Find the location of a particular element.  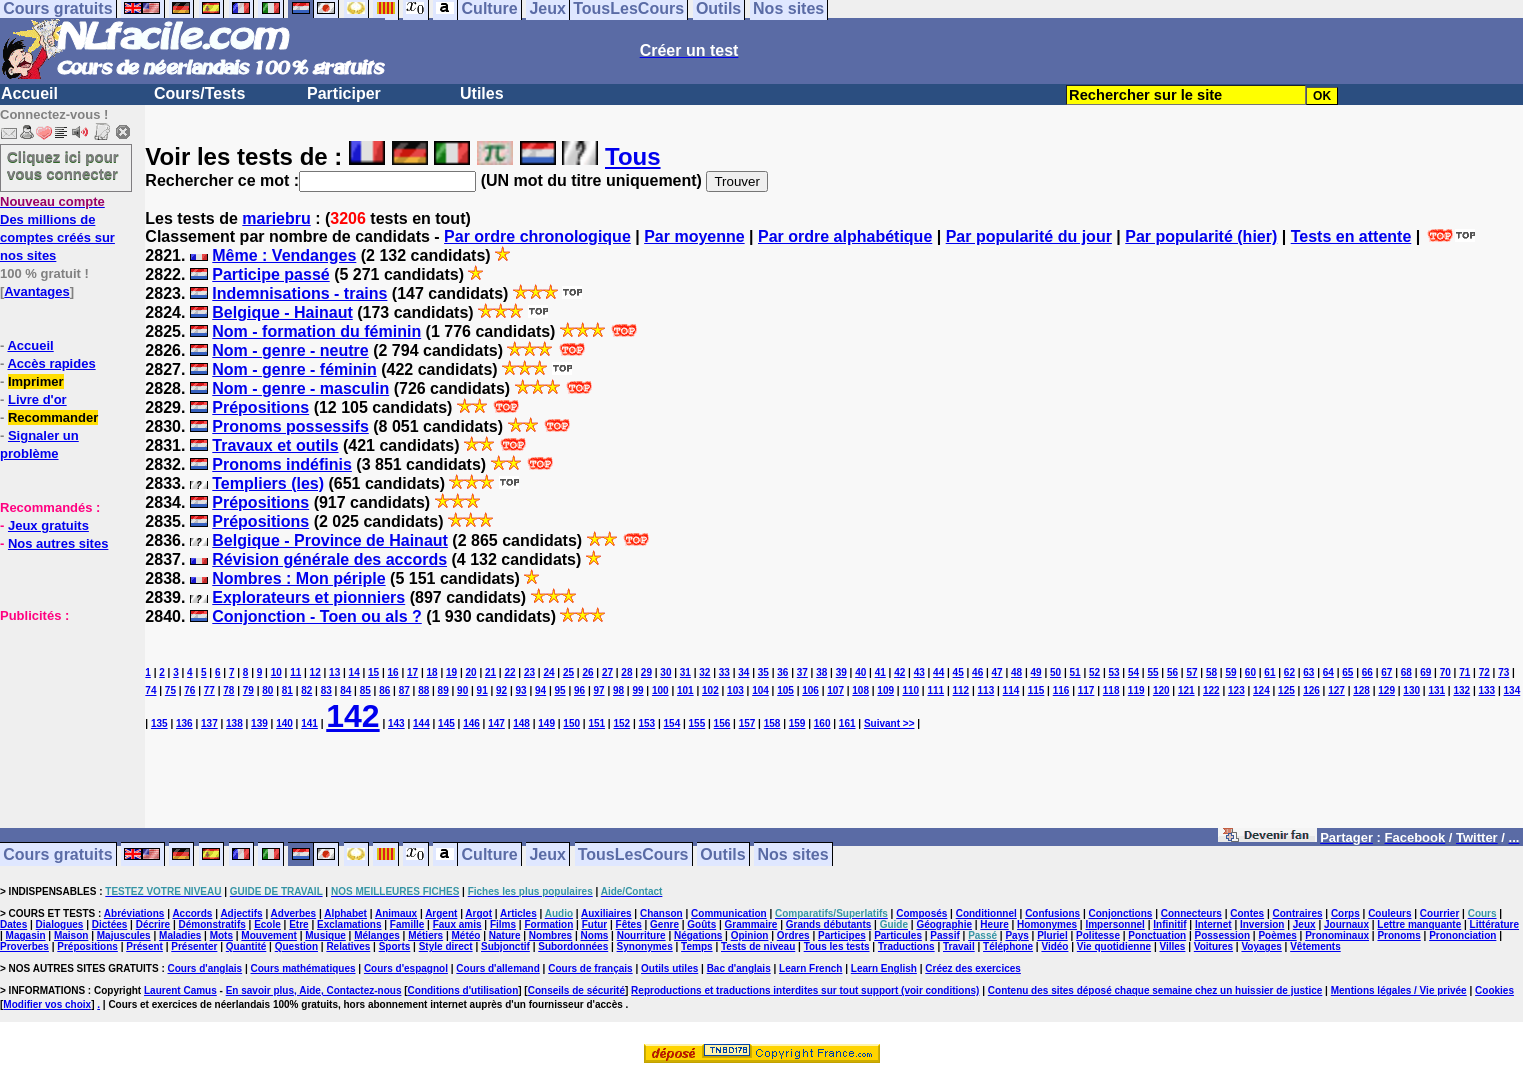

Subjonctif is located at coordinates (505, 946).